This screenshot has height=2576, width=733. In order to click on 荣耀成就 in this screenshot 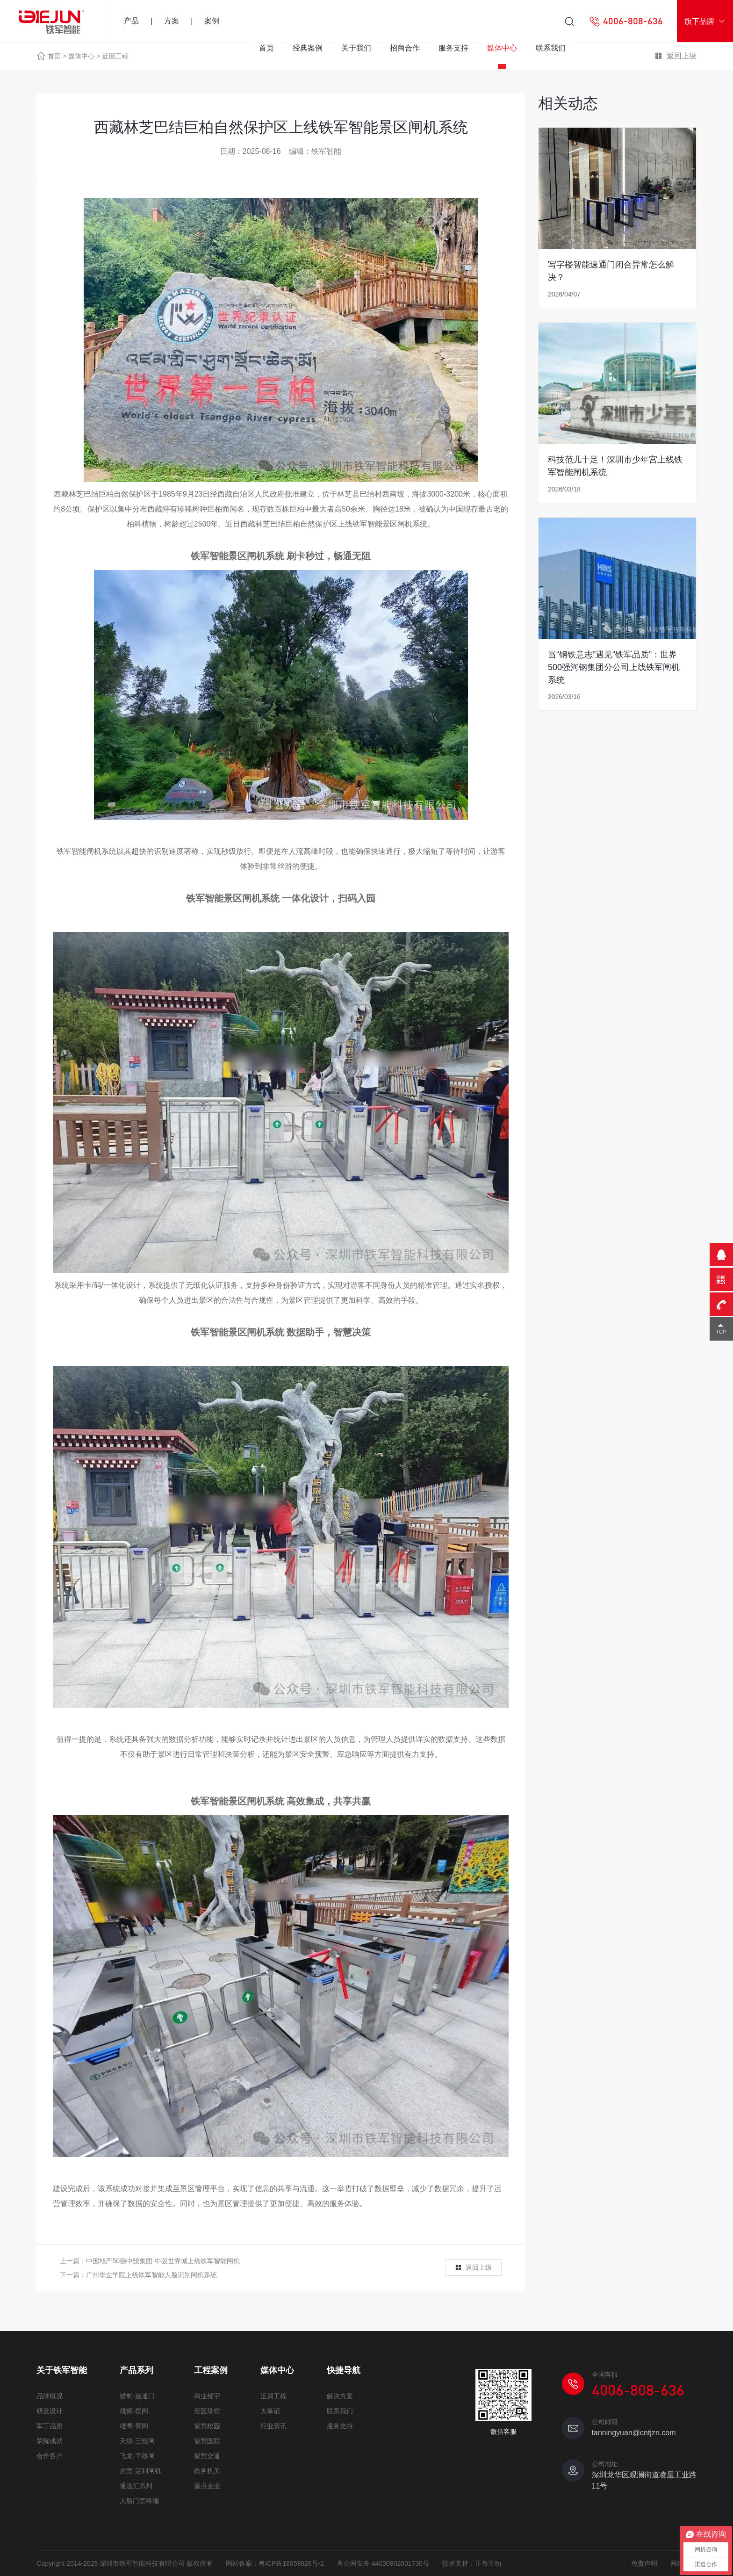, I will do `click(49, 2441)`.